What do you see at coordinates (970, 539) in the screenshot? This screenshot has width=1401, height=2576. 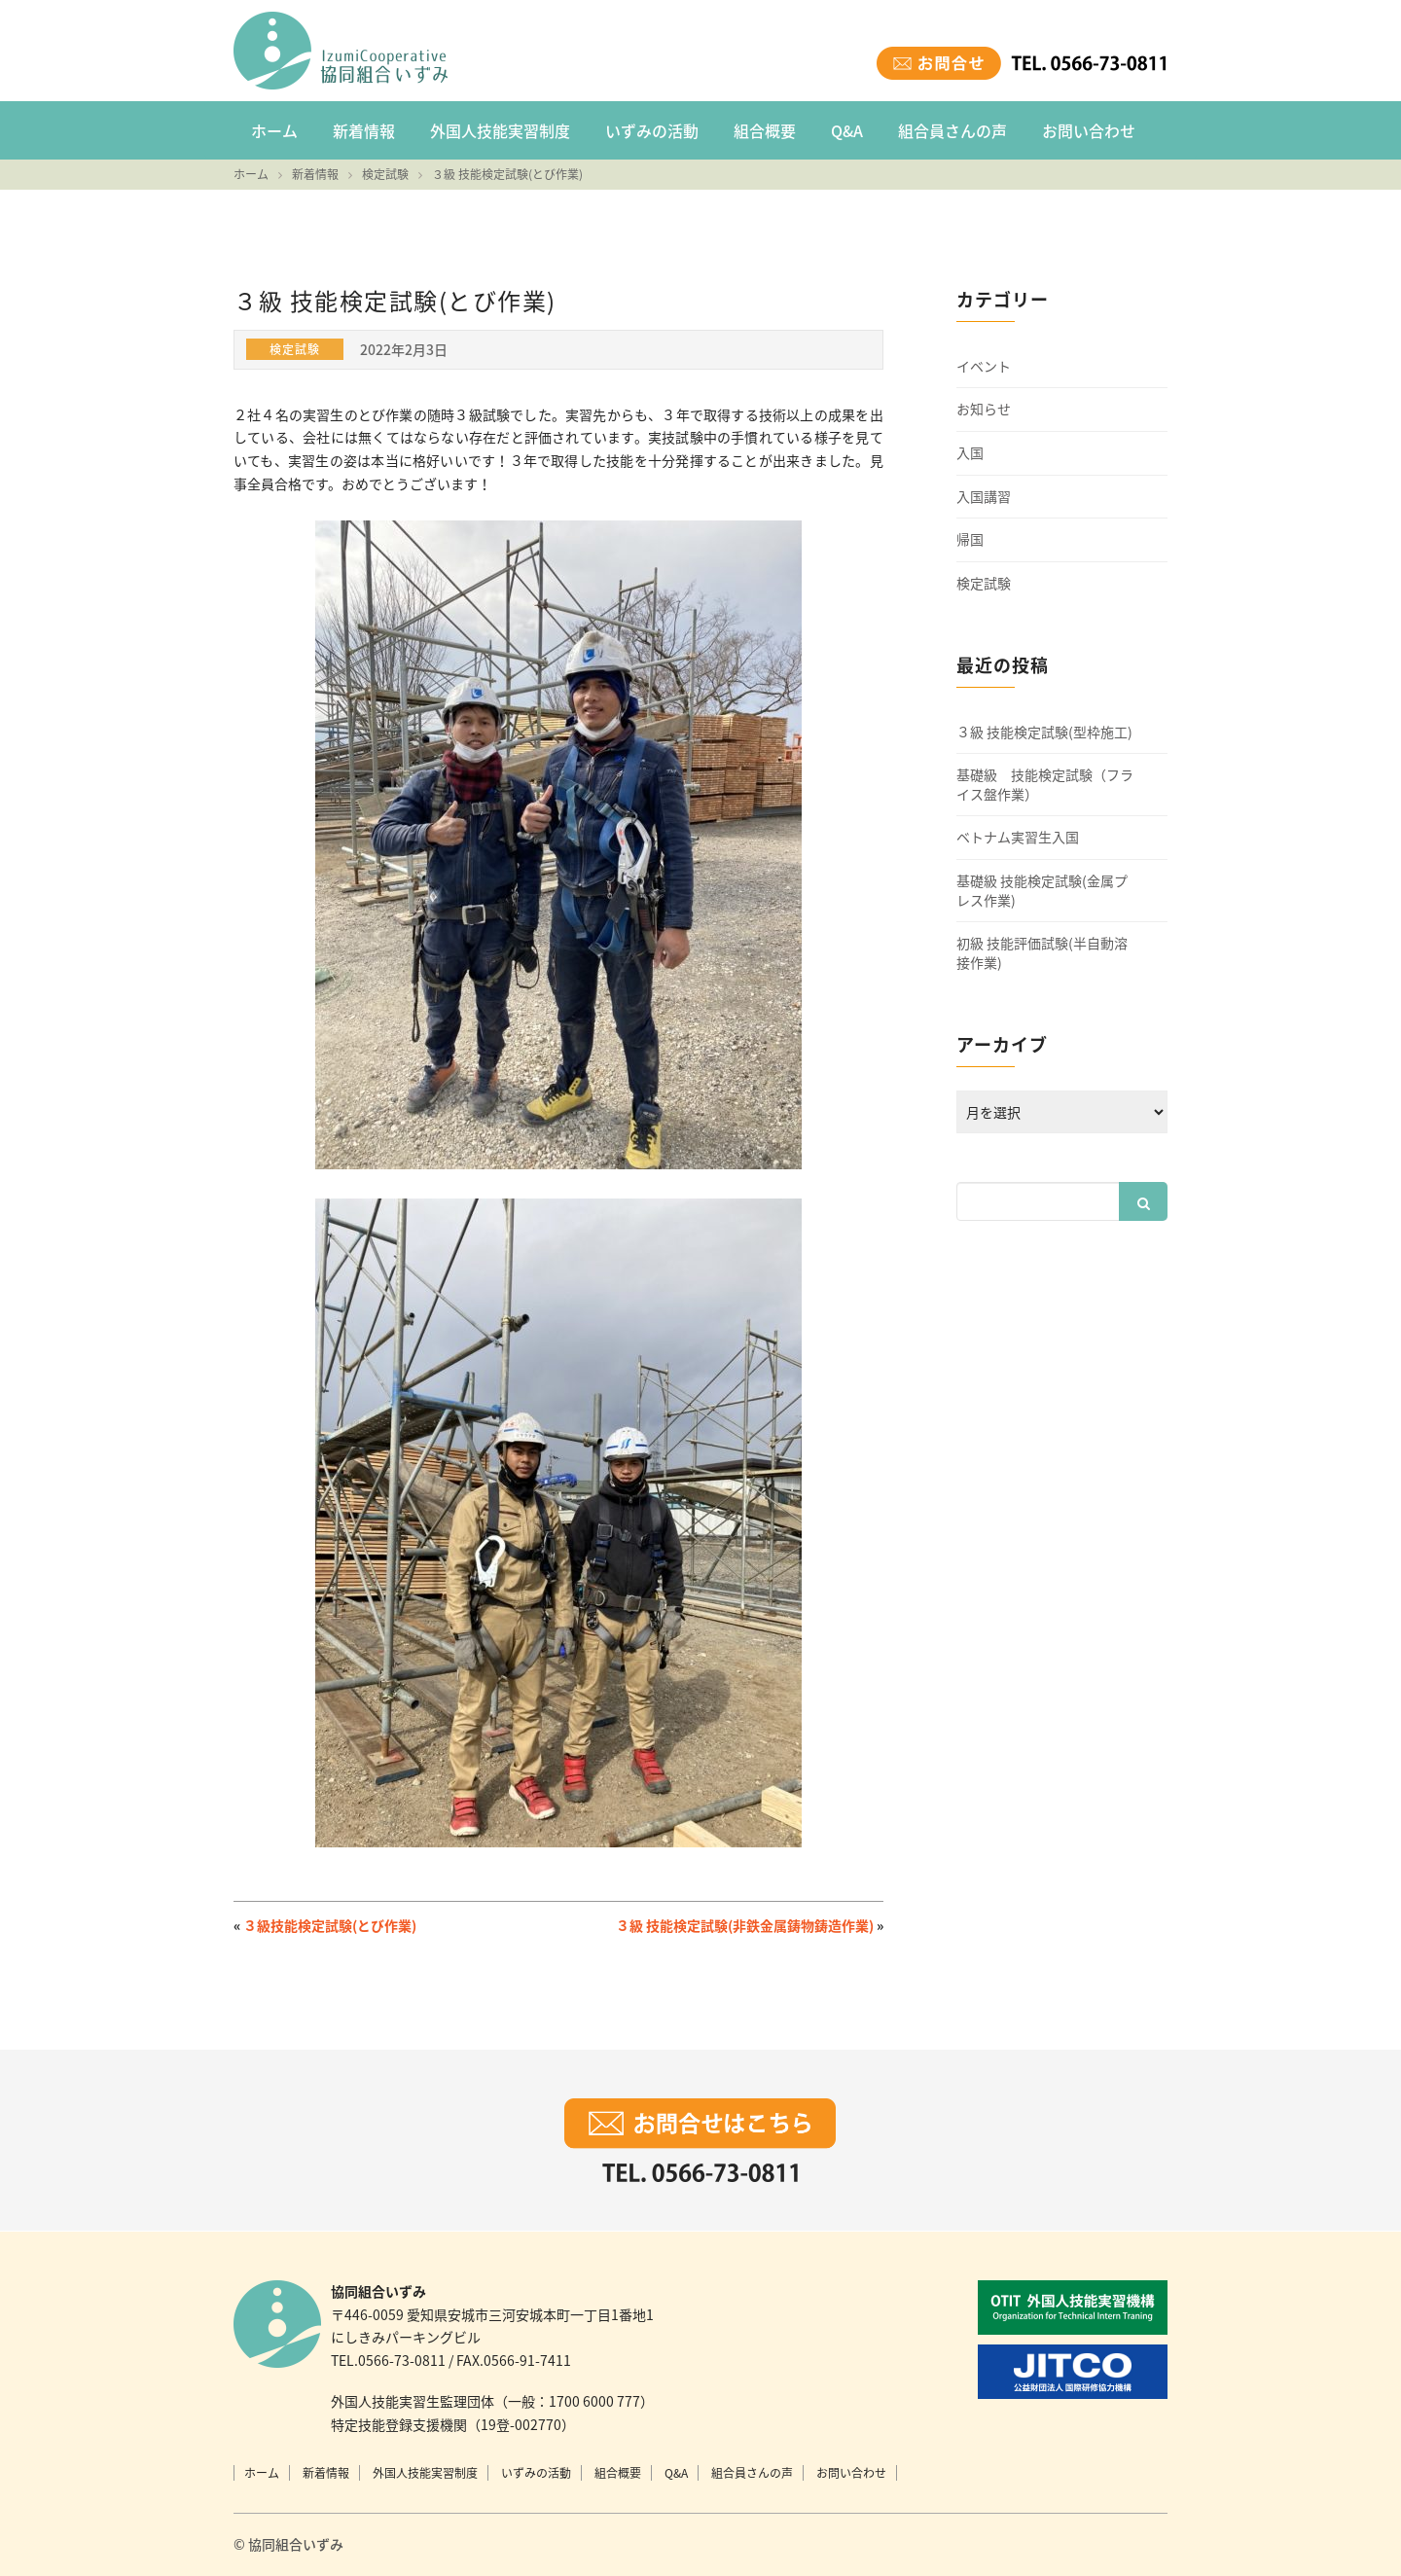 I see `帰国` at bounding box center [970, 539].